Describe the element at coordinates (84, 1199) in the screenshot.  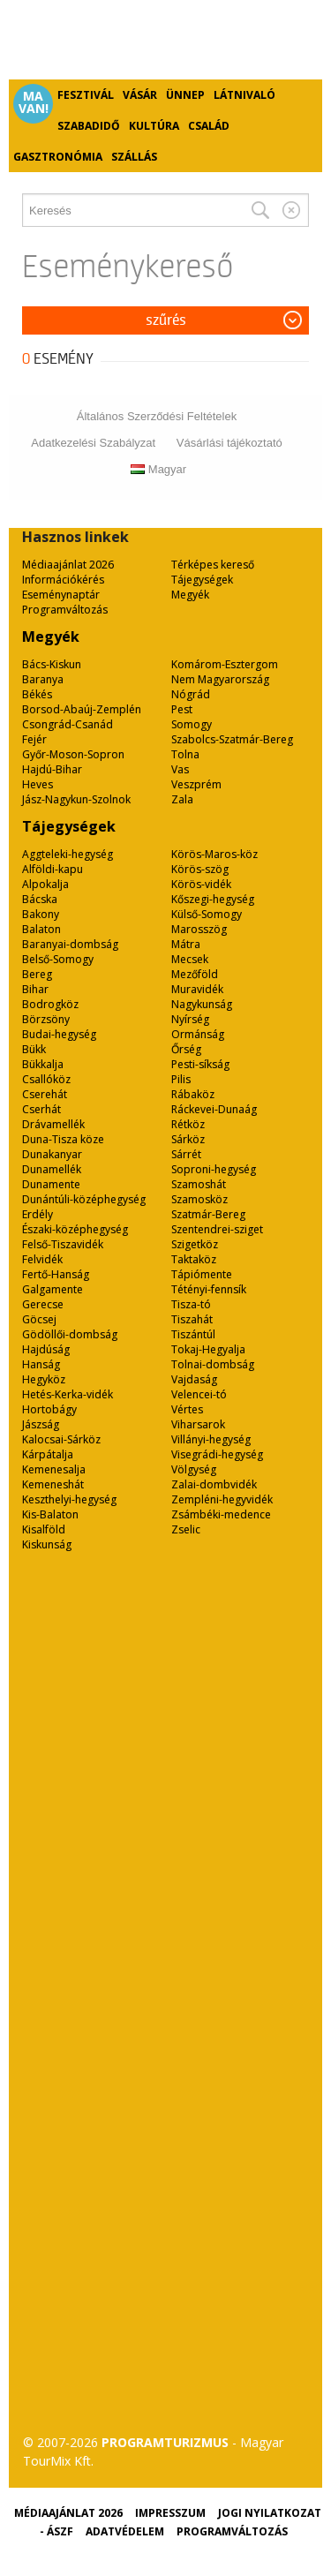
I see `Dunántúli-középhegység` at that location.